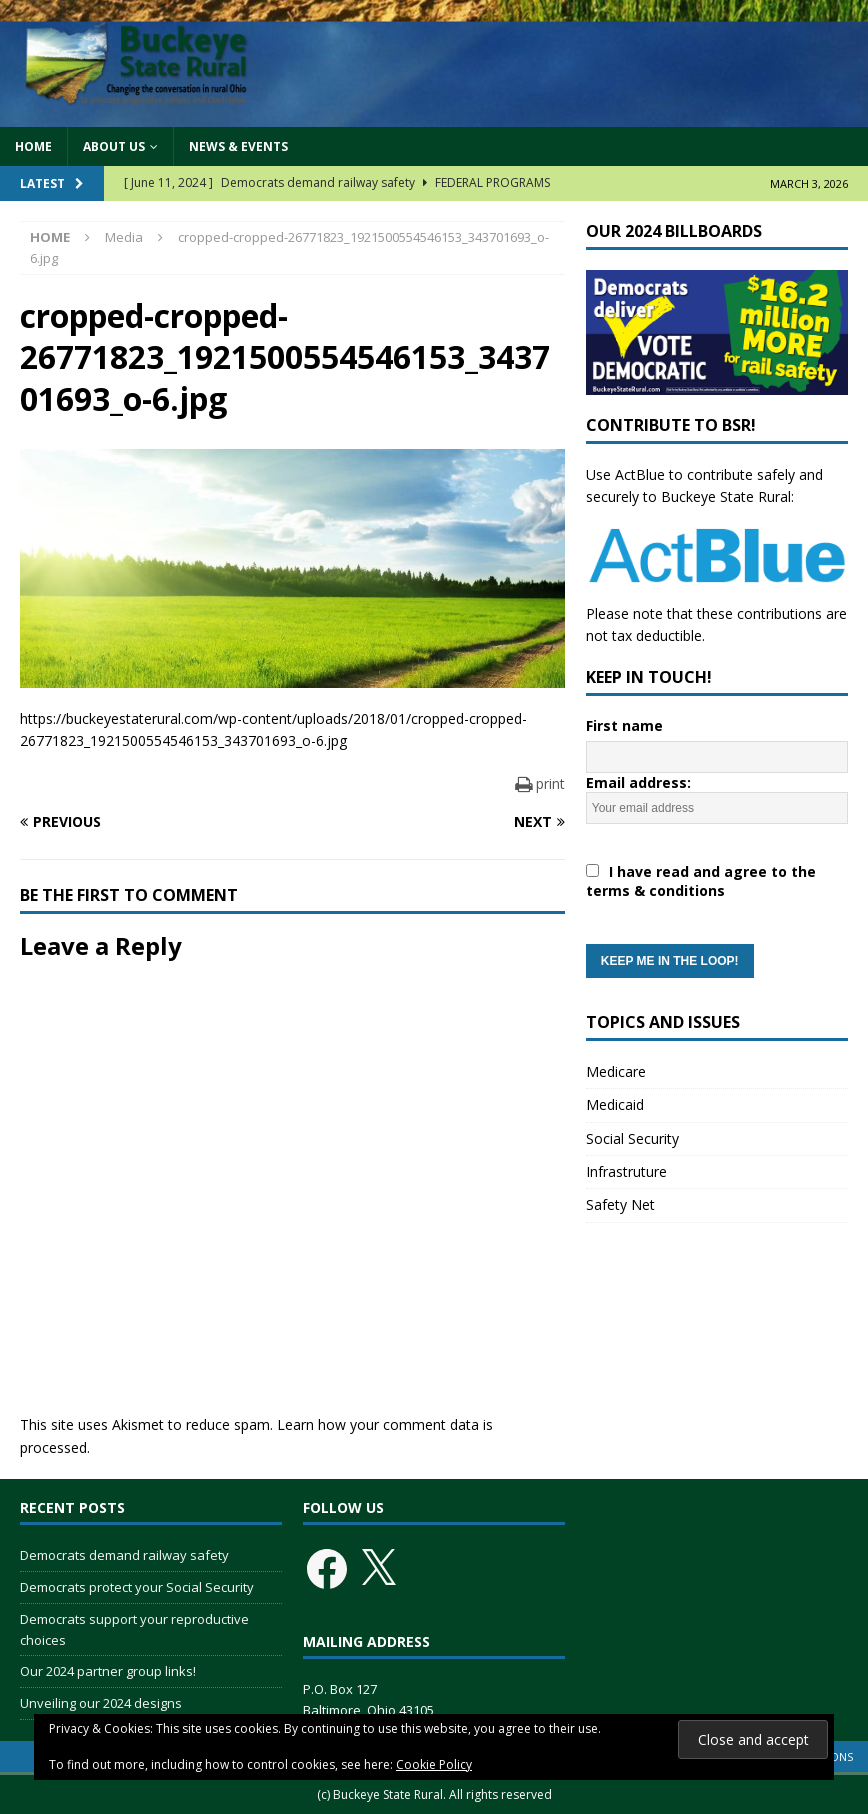 This screenshot has height=1814, width=868. What do you see at coordinates (108, 1671) in the screenshot?
I see `Our 2024 partner group links!` at bounding box center [108, 1671].